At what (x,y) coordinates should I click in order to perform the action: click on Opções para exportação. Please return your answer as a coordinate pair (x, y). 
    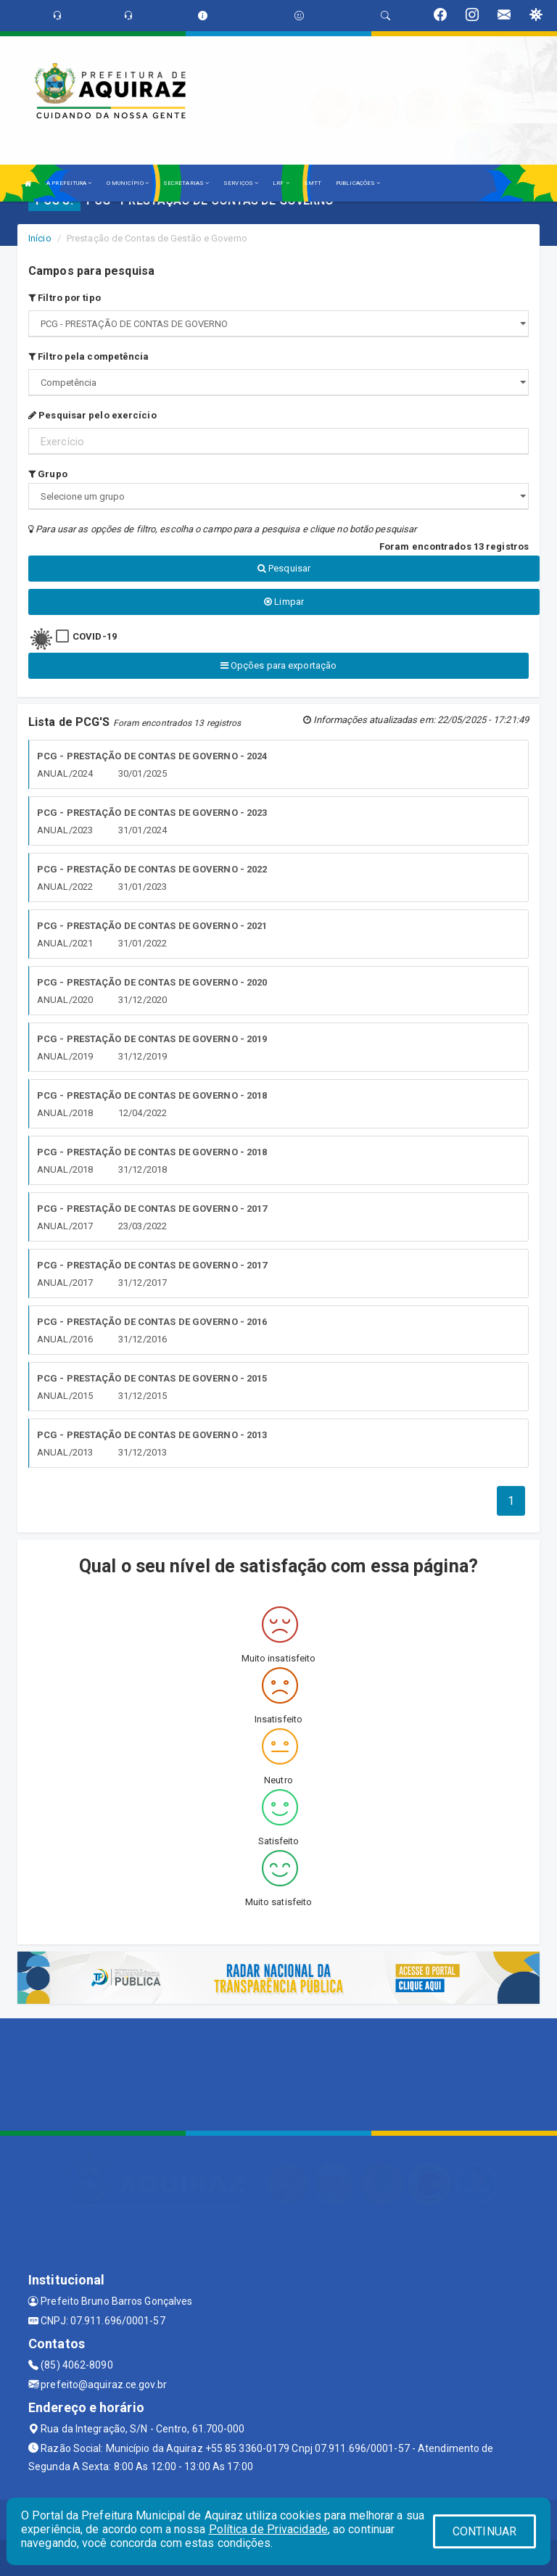
    Looking at the image, I should click on (278, 665).